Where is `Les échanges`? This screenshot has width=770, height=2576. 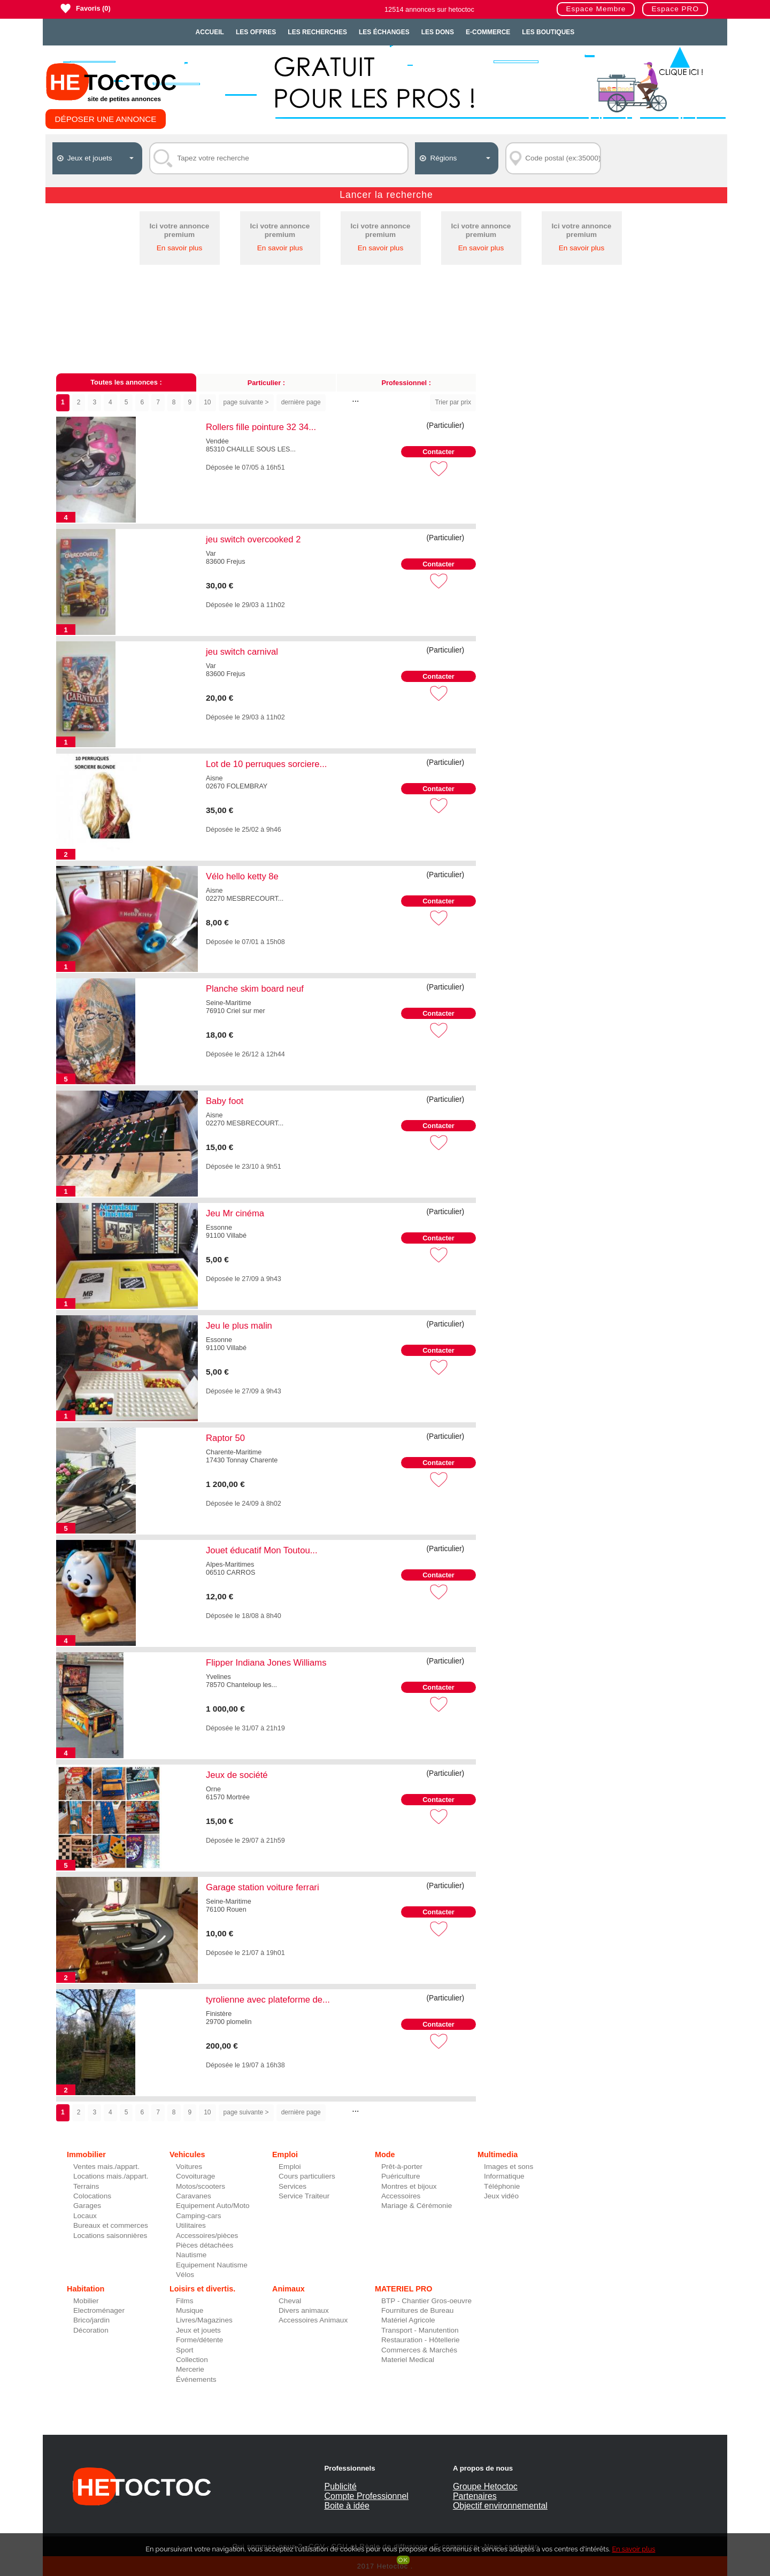
Les échanges is located at coordinates (384, 32).